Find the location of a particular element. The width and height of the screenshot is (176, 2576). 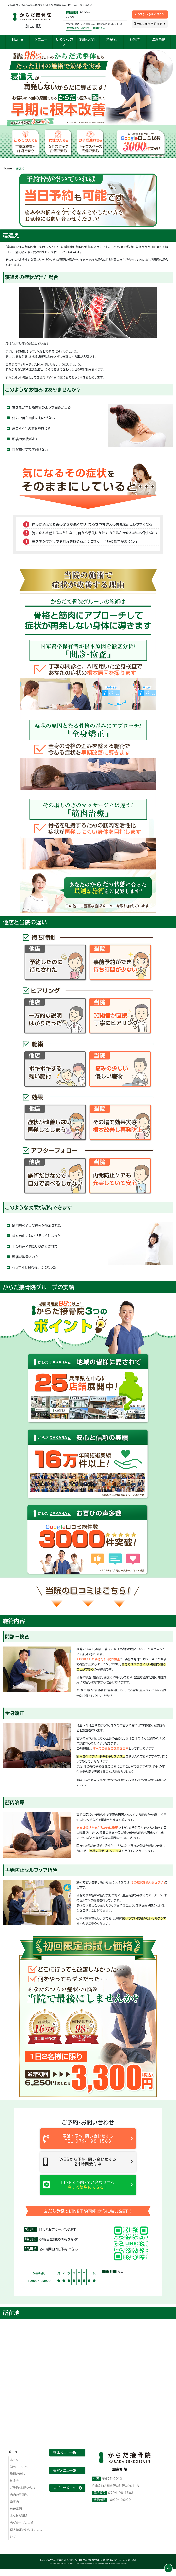

0794-98-1563 is located at coordinates (149, 14).